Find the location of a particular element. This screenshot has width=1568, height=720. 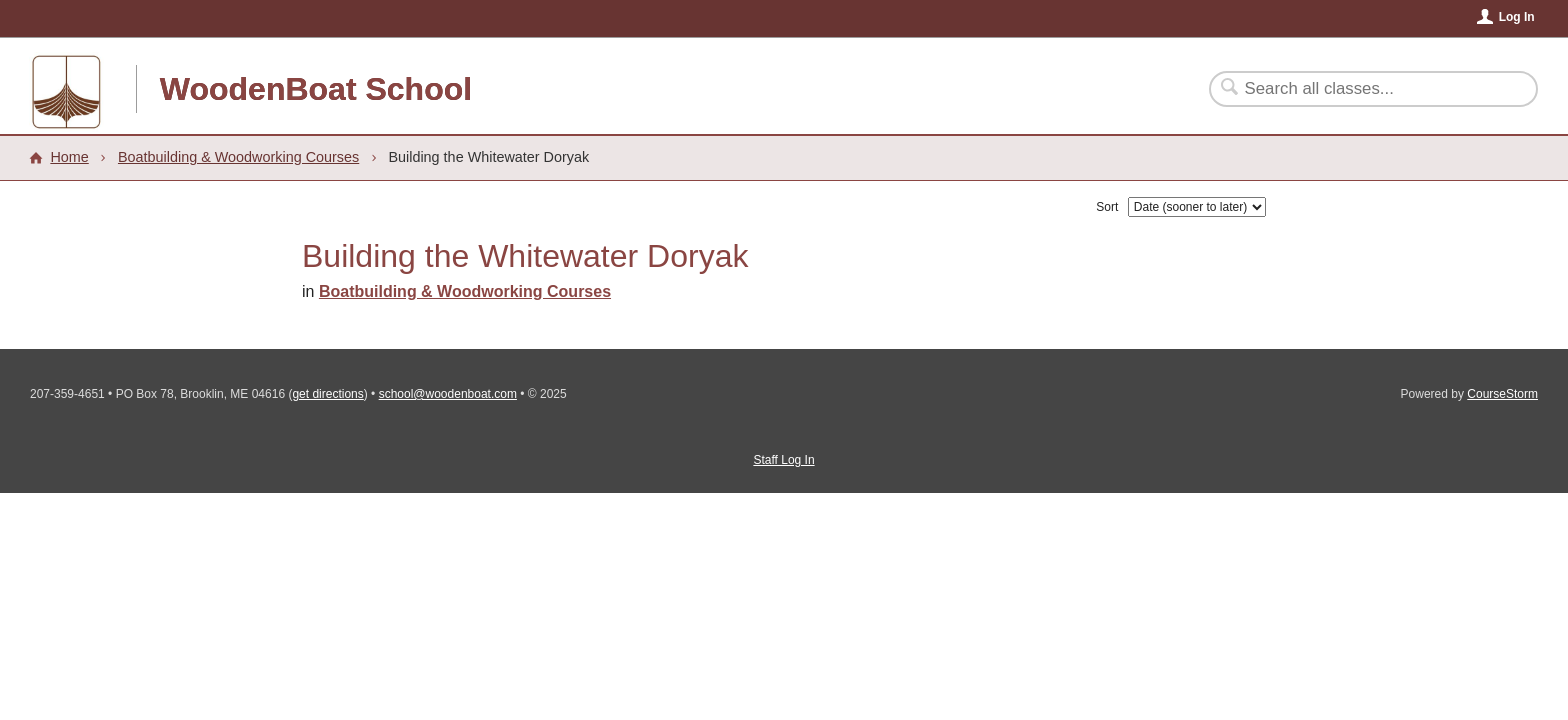

Log In is located at coordinates (1517, 17).